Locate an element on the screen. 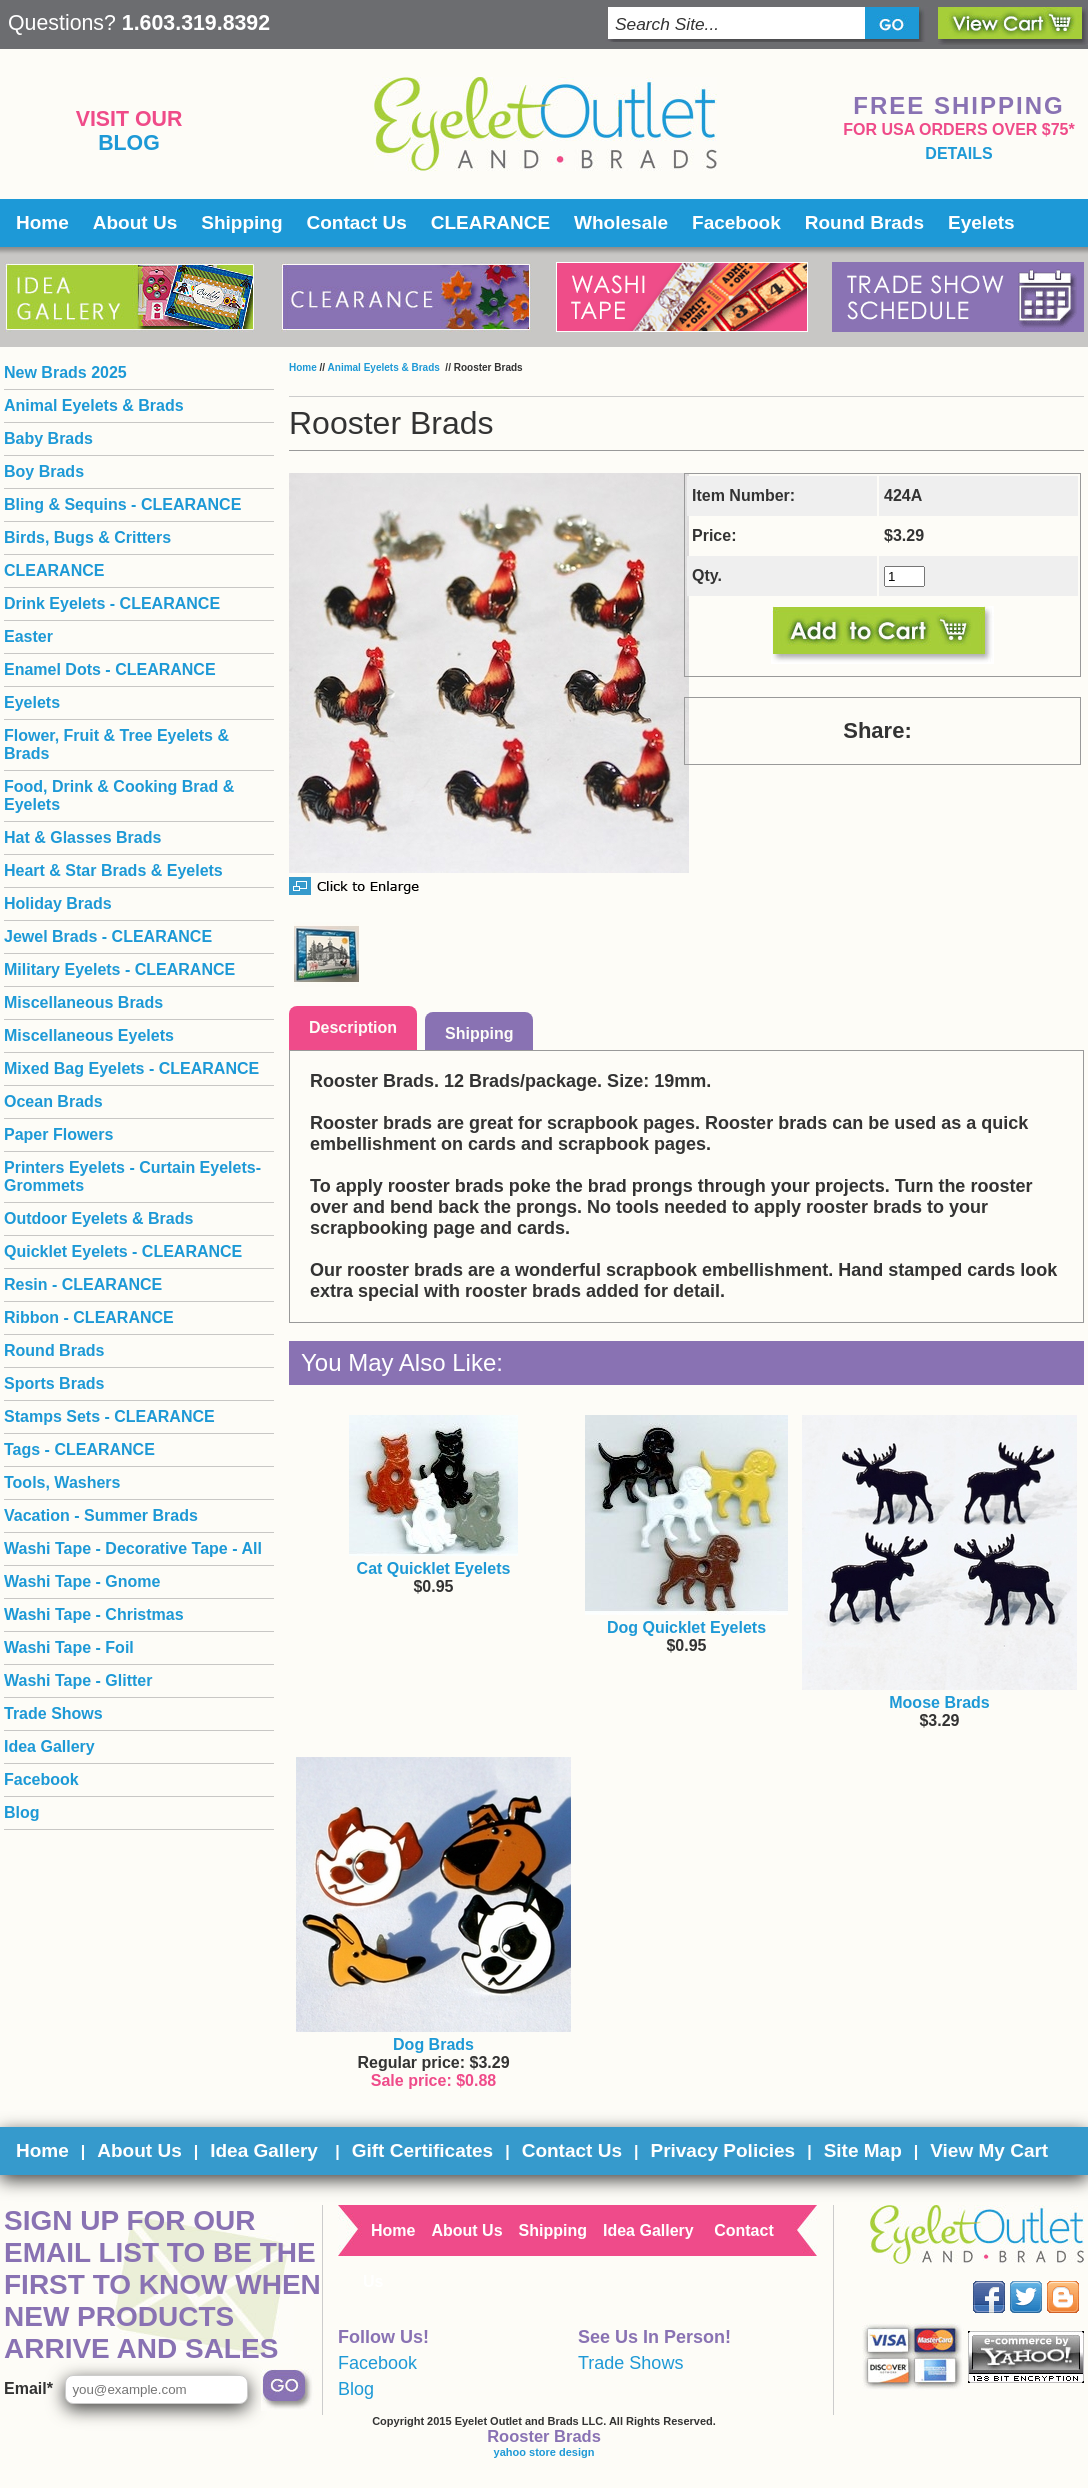 This screenshot has width=1088, height=2488. View My Cart is located at coordinates (989, 2150).